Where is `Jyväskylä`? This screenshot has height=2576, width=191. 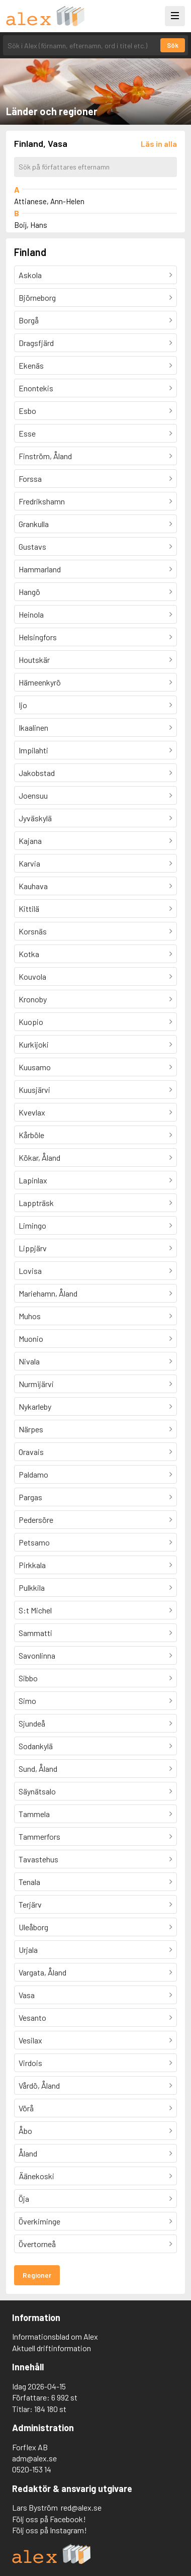 Jyväskylä is located at coordinates (35, 818).